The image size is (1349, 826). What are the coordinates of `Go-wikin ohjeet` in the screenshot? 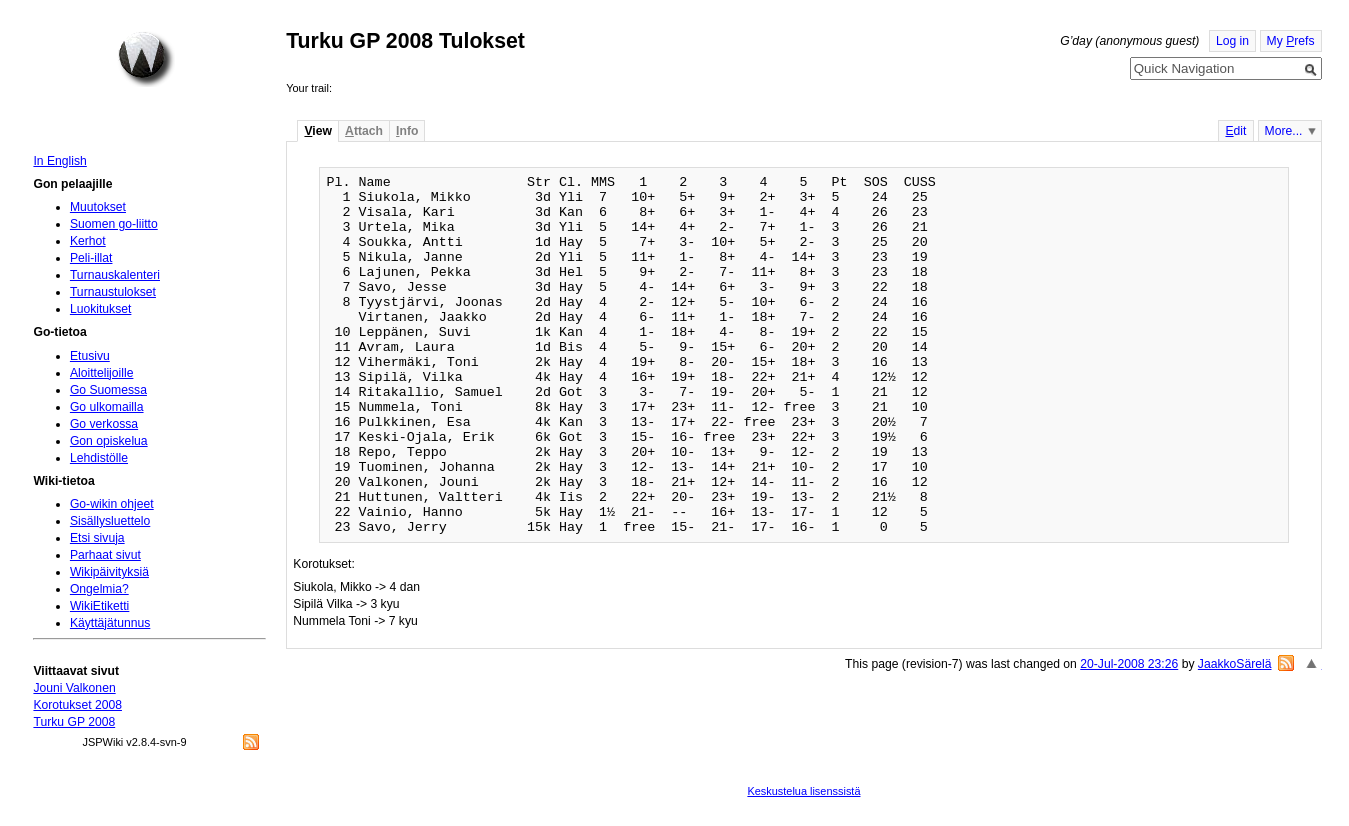 It's located at (112, 504).